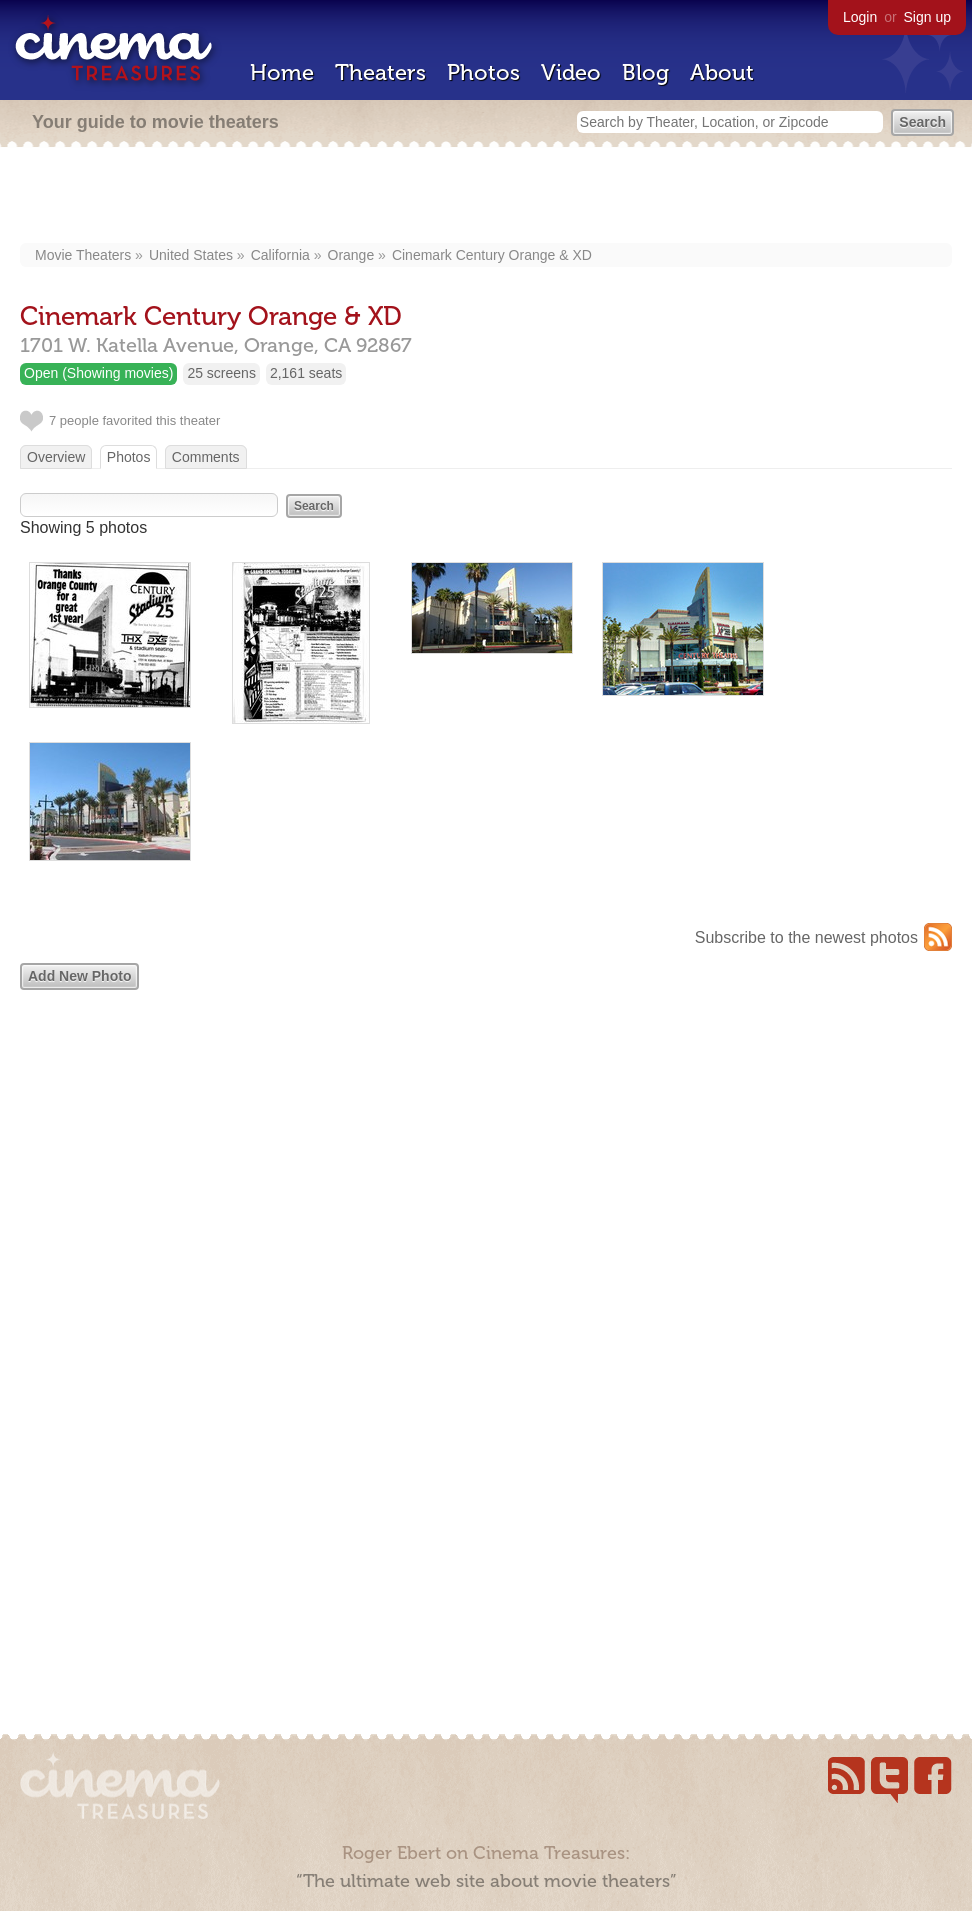 This screenshot has height=1911, width=972. Describe the element at coordinates (351, 255) in the screenshot. I see `Orange` at that location.